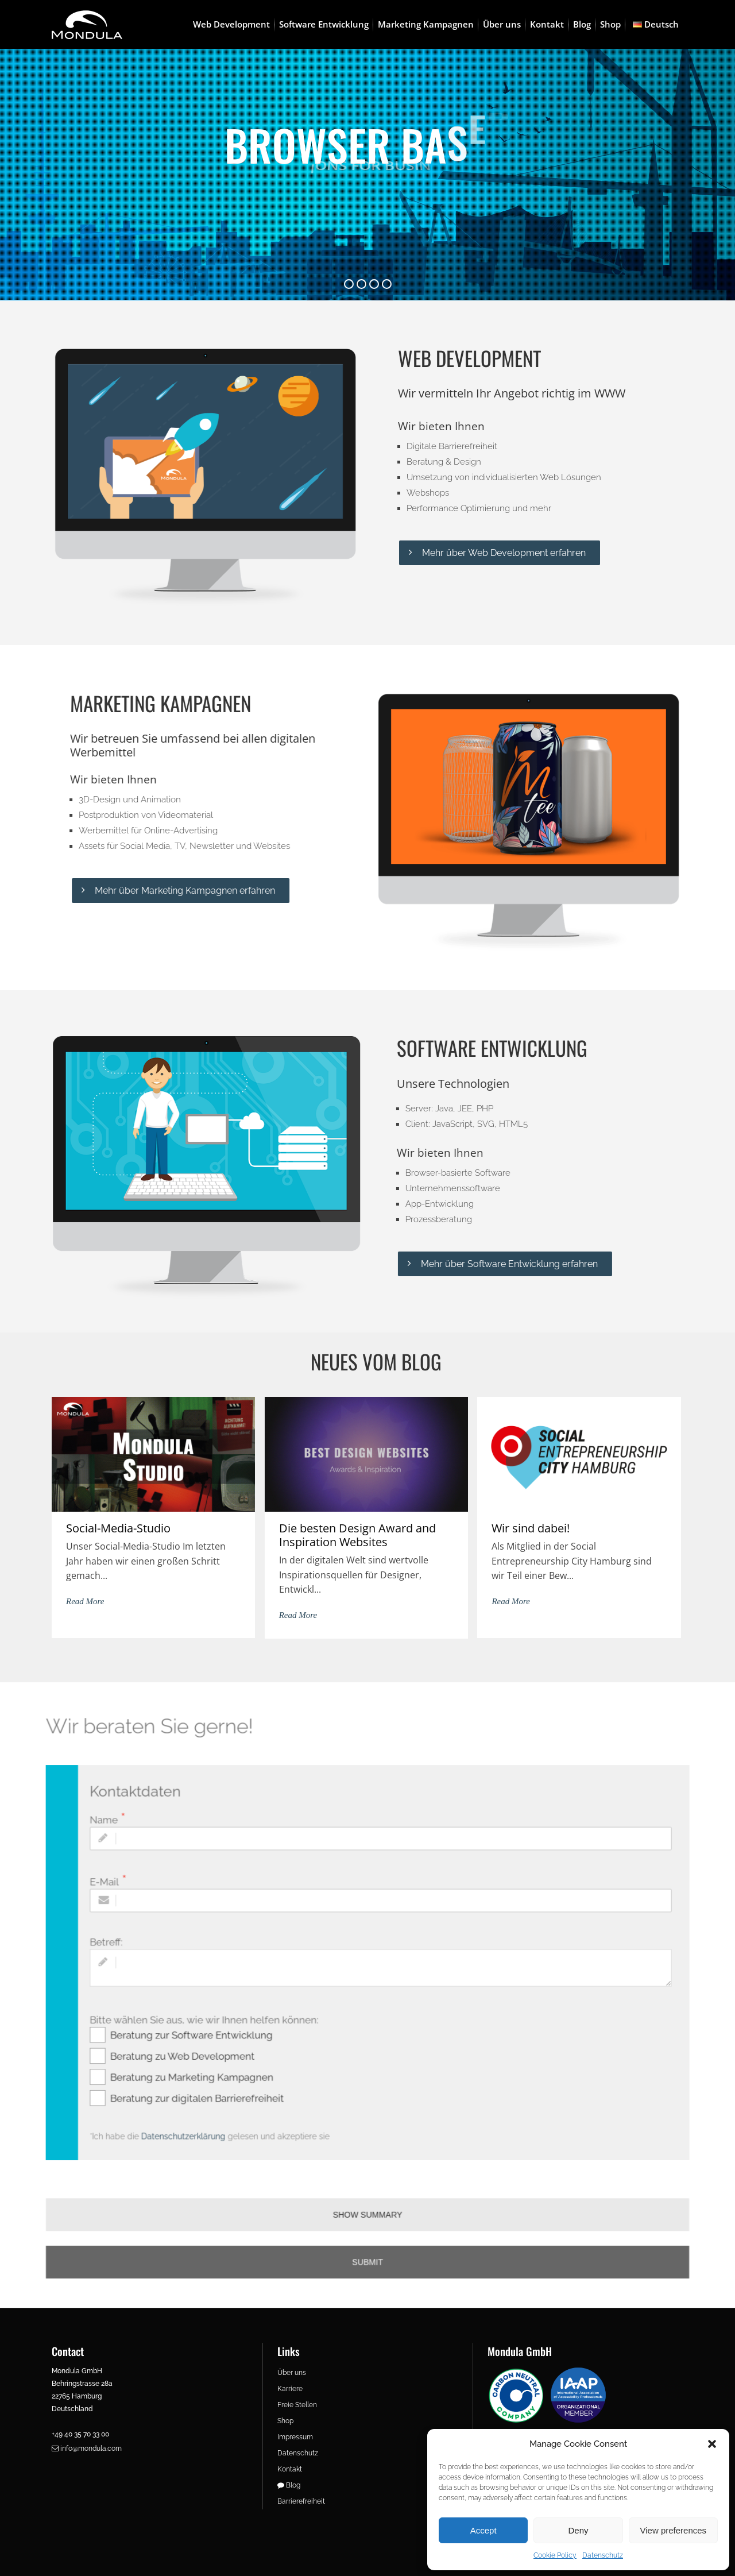 The image size is (735, 2576). What do you see at coordinates (301, 2501) in the screenshot?
I see `Barrierefreiheit` at bounding box center [301, 2501].